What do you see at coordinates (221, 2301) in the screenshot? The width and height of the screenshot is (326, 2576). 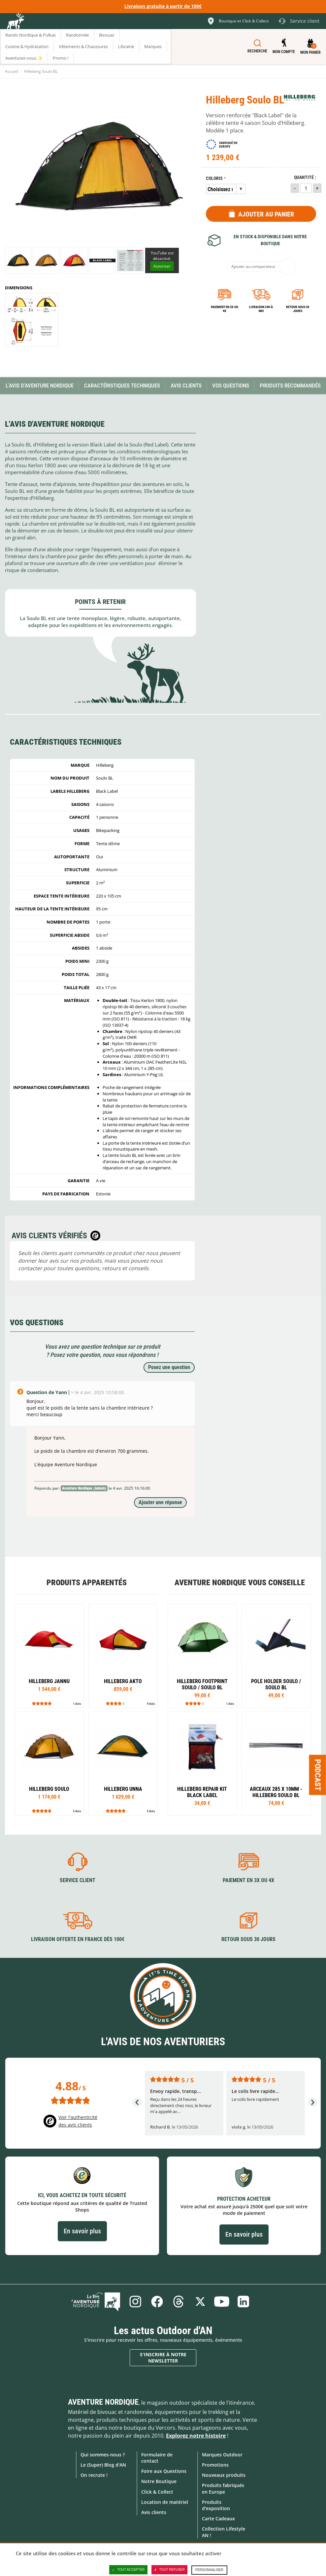 I see `Youtube` at bounding box center [221, 2301].